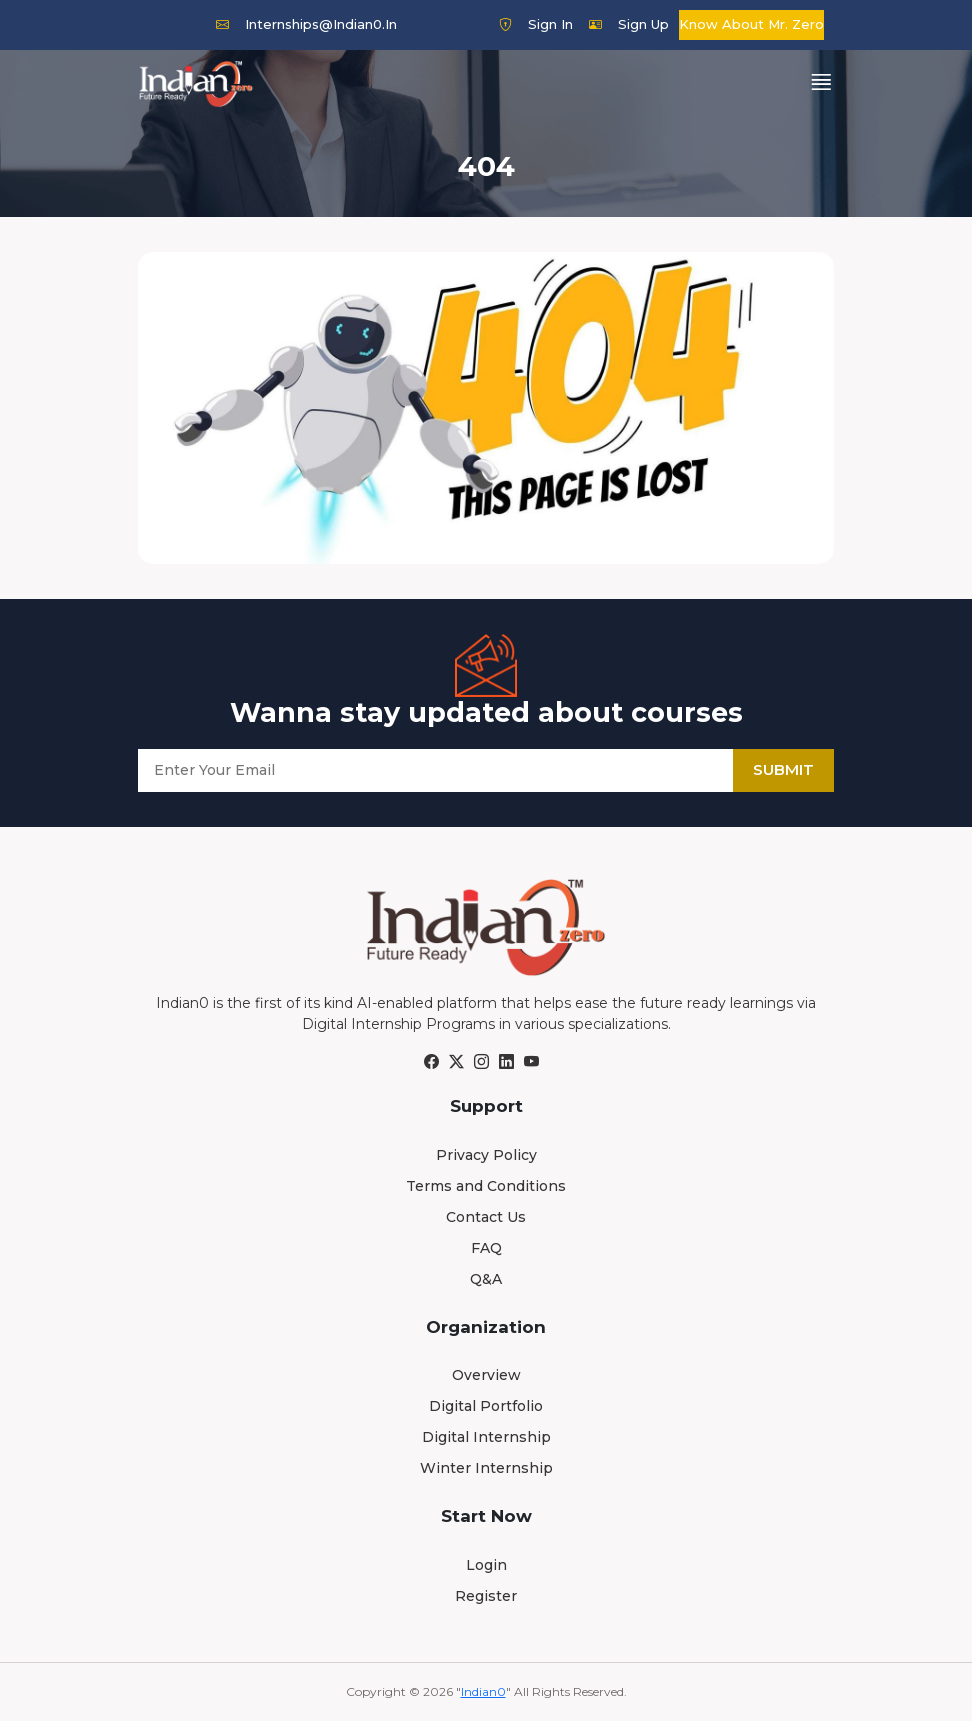 The image size is (972, 1721). What do you see at coordinates (486, 1375) in the screenshot?
I see `Overview` at bounding box center [486, 1375].